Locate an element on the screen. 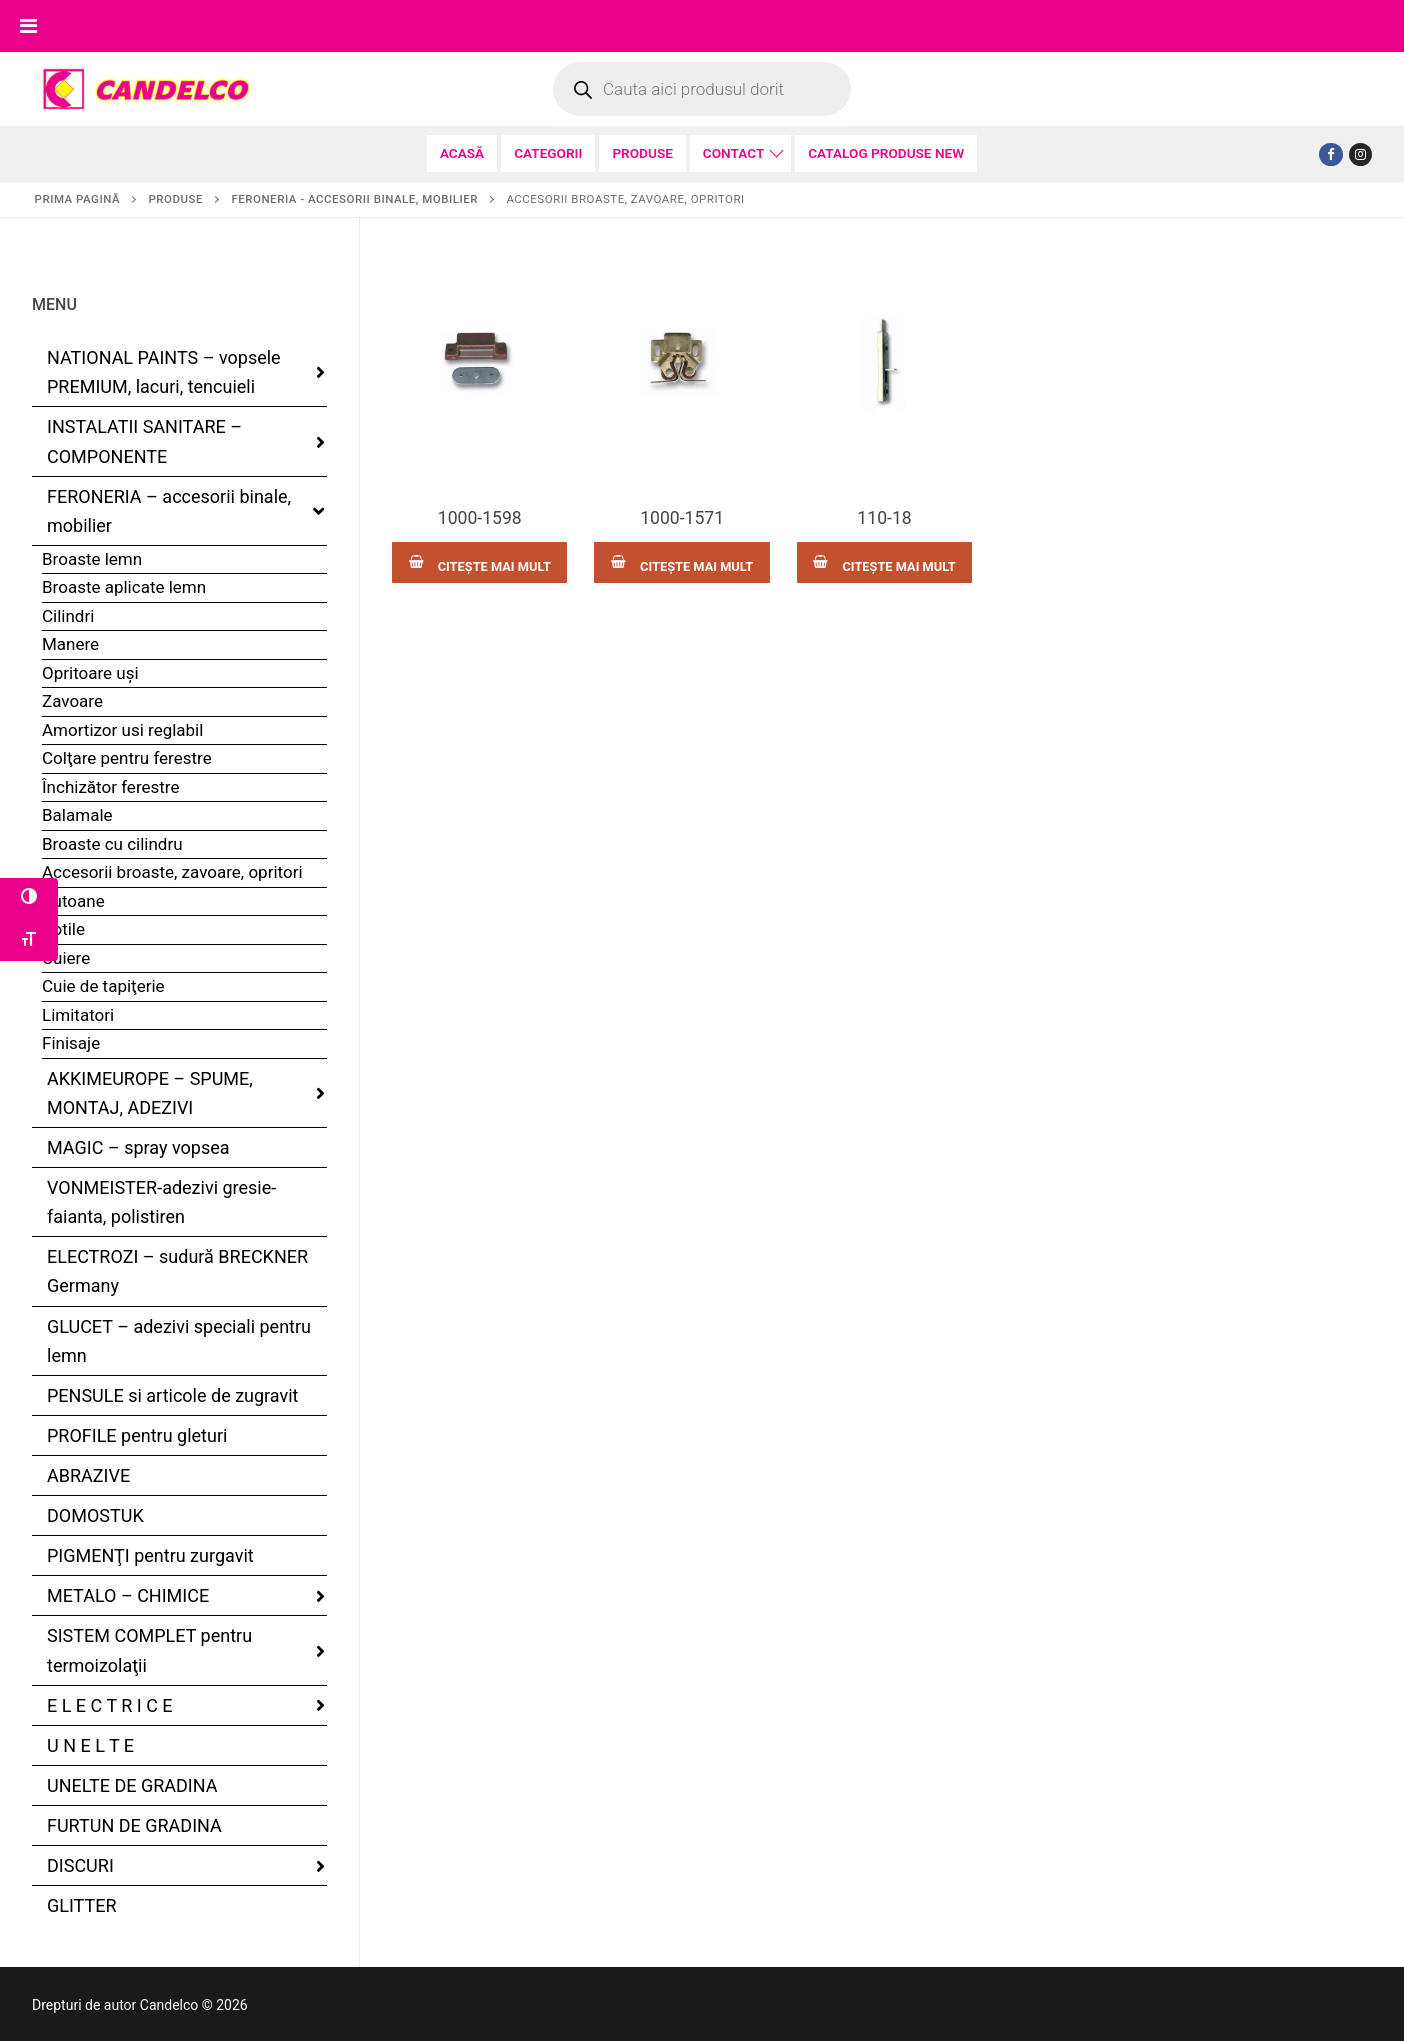  PROFILE pentru gleturi is located at coordinates (137, 1435).